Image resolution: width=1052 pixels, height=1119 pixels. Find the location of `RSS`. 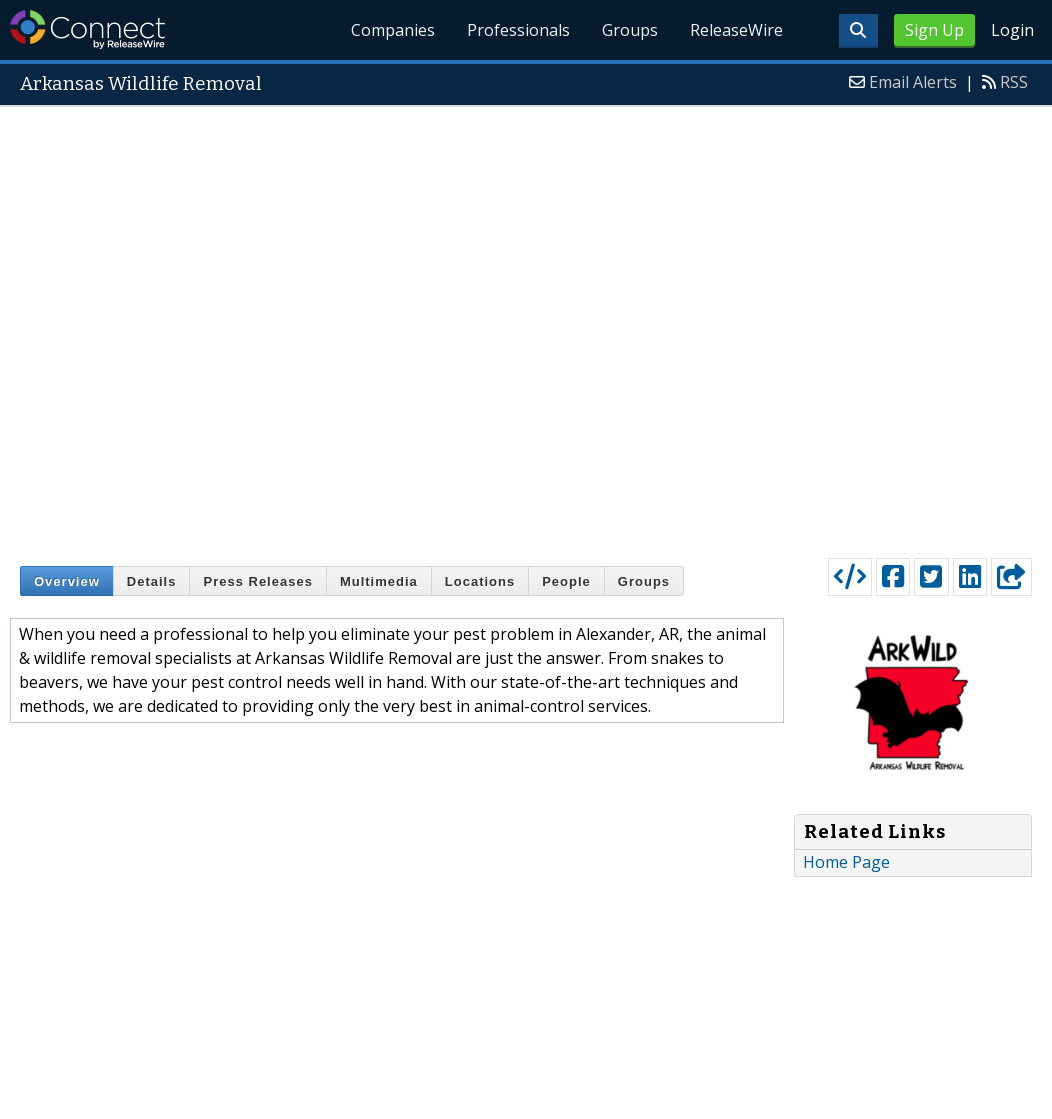

RSS is located at coordinates (1014, 82).